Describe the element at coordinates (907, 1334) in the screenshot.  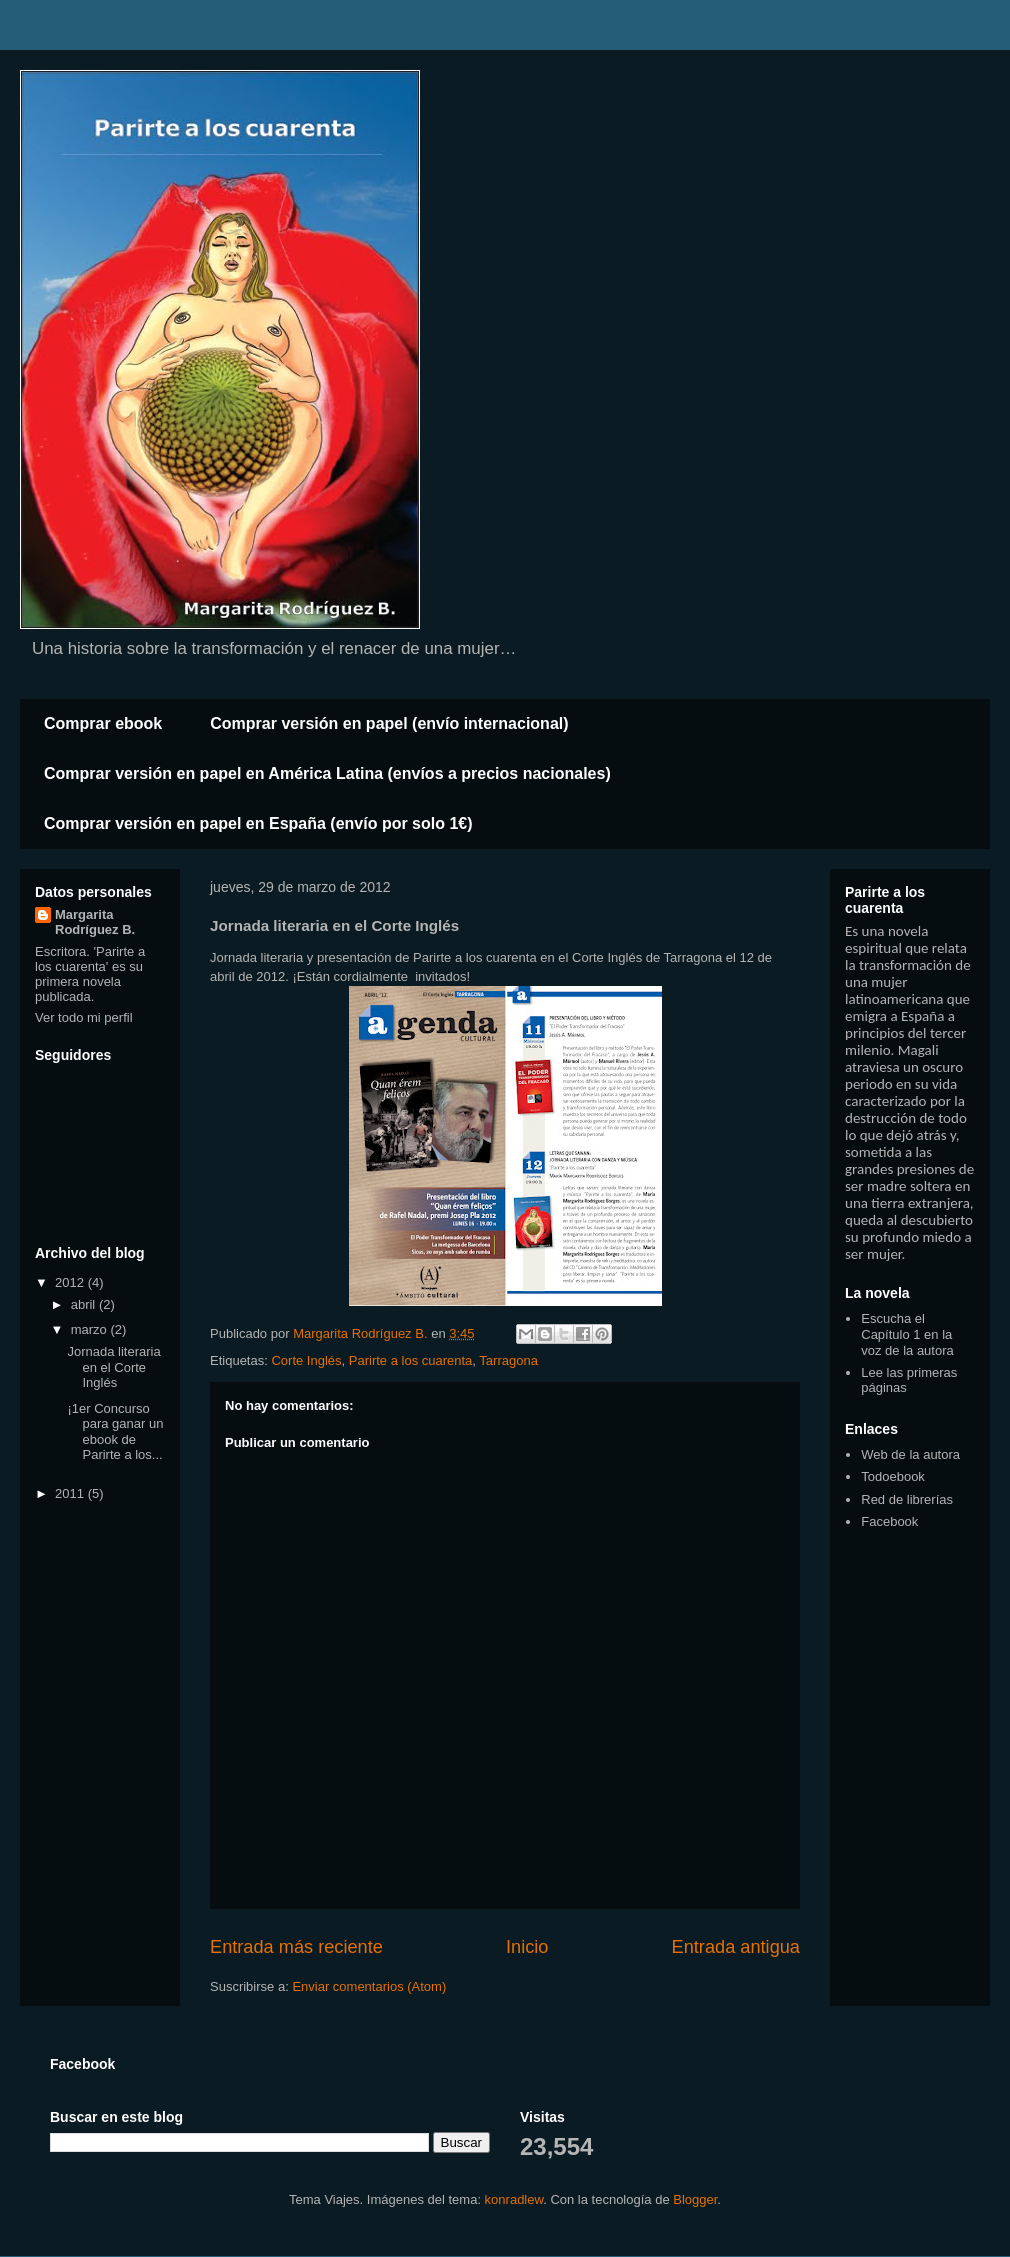
I see `Escucha el Capítulo 1 en la voz de la autora` at that location.